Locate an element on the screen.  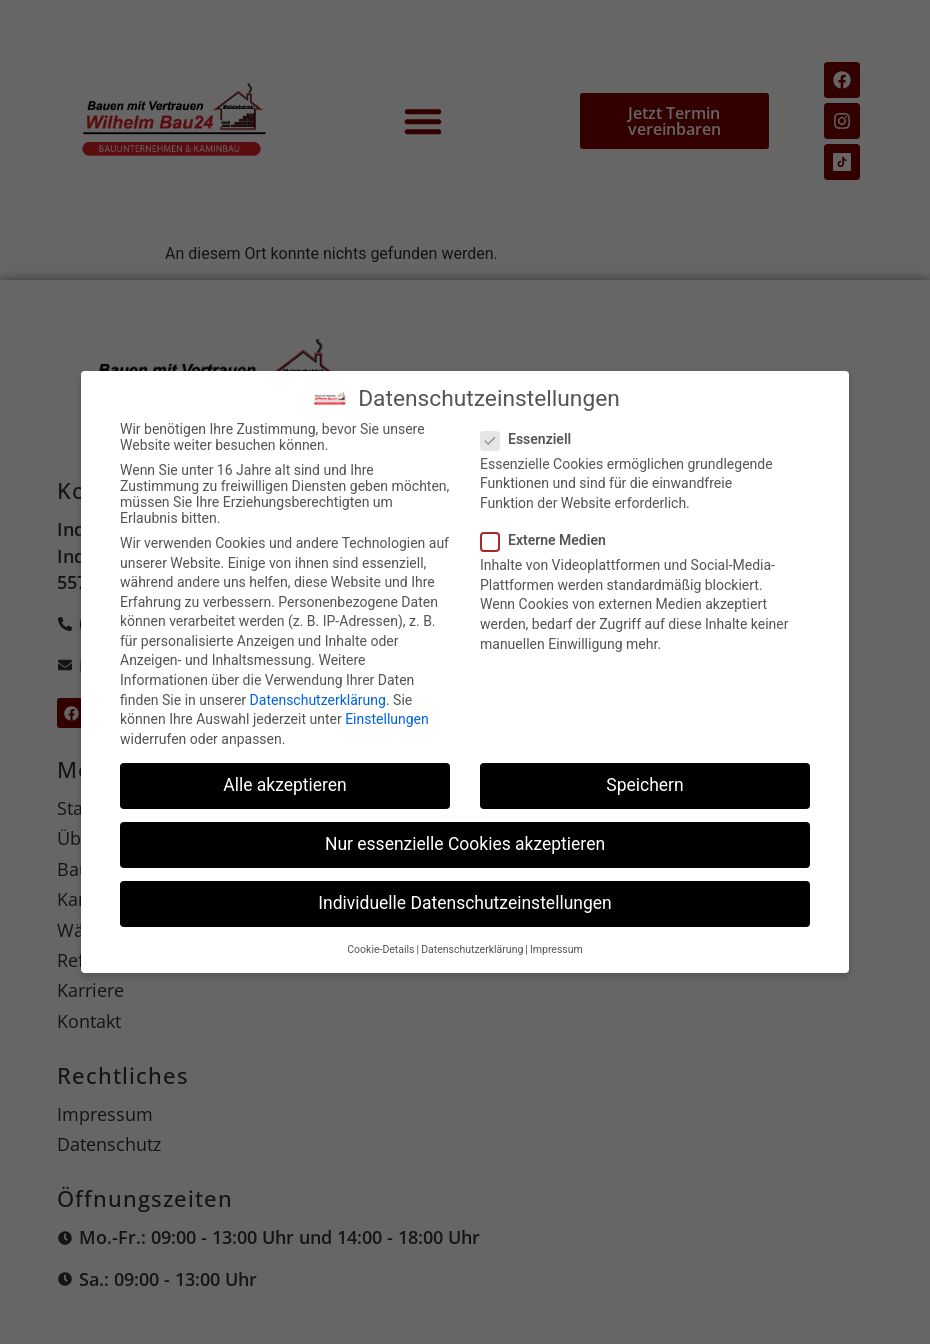
Datenschutzerklärung is located at coordinates (318, 700).